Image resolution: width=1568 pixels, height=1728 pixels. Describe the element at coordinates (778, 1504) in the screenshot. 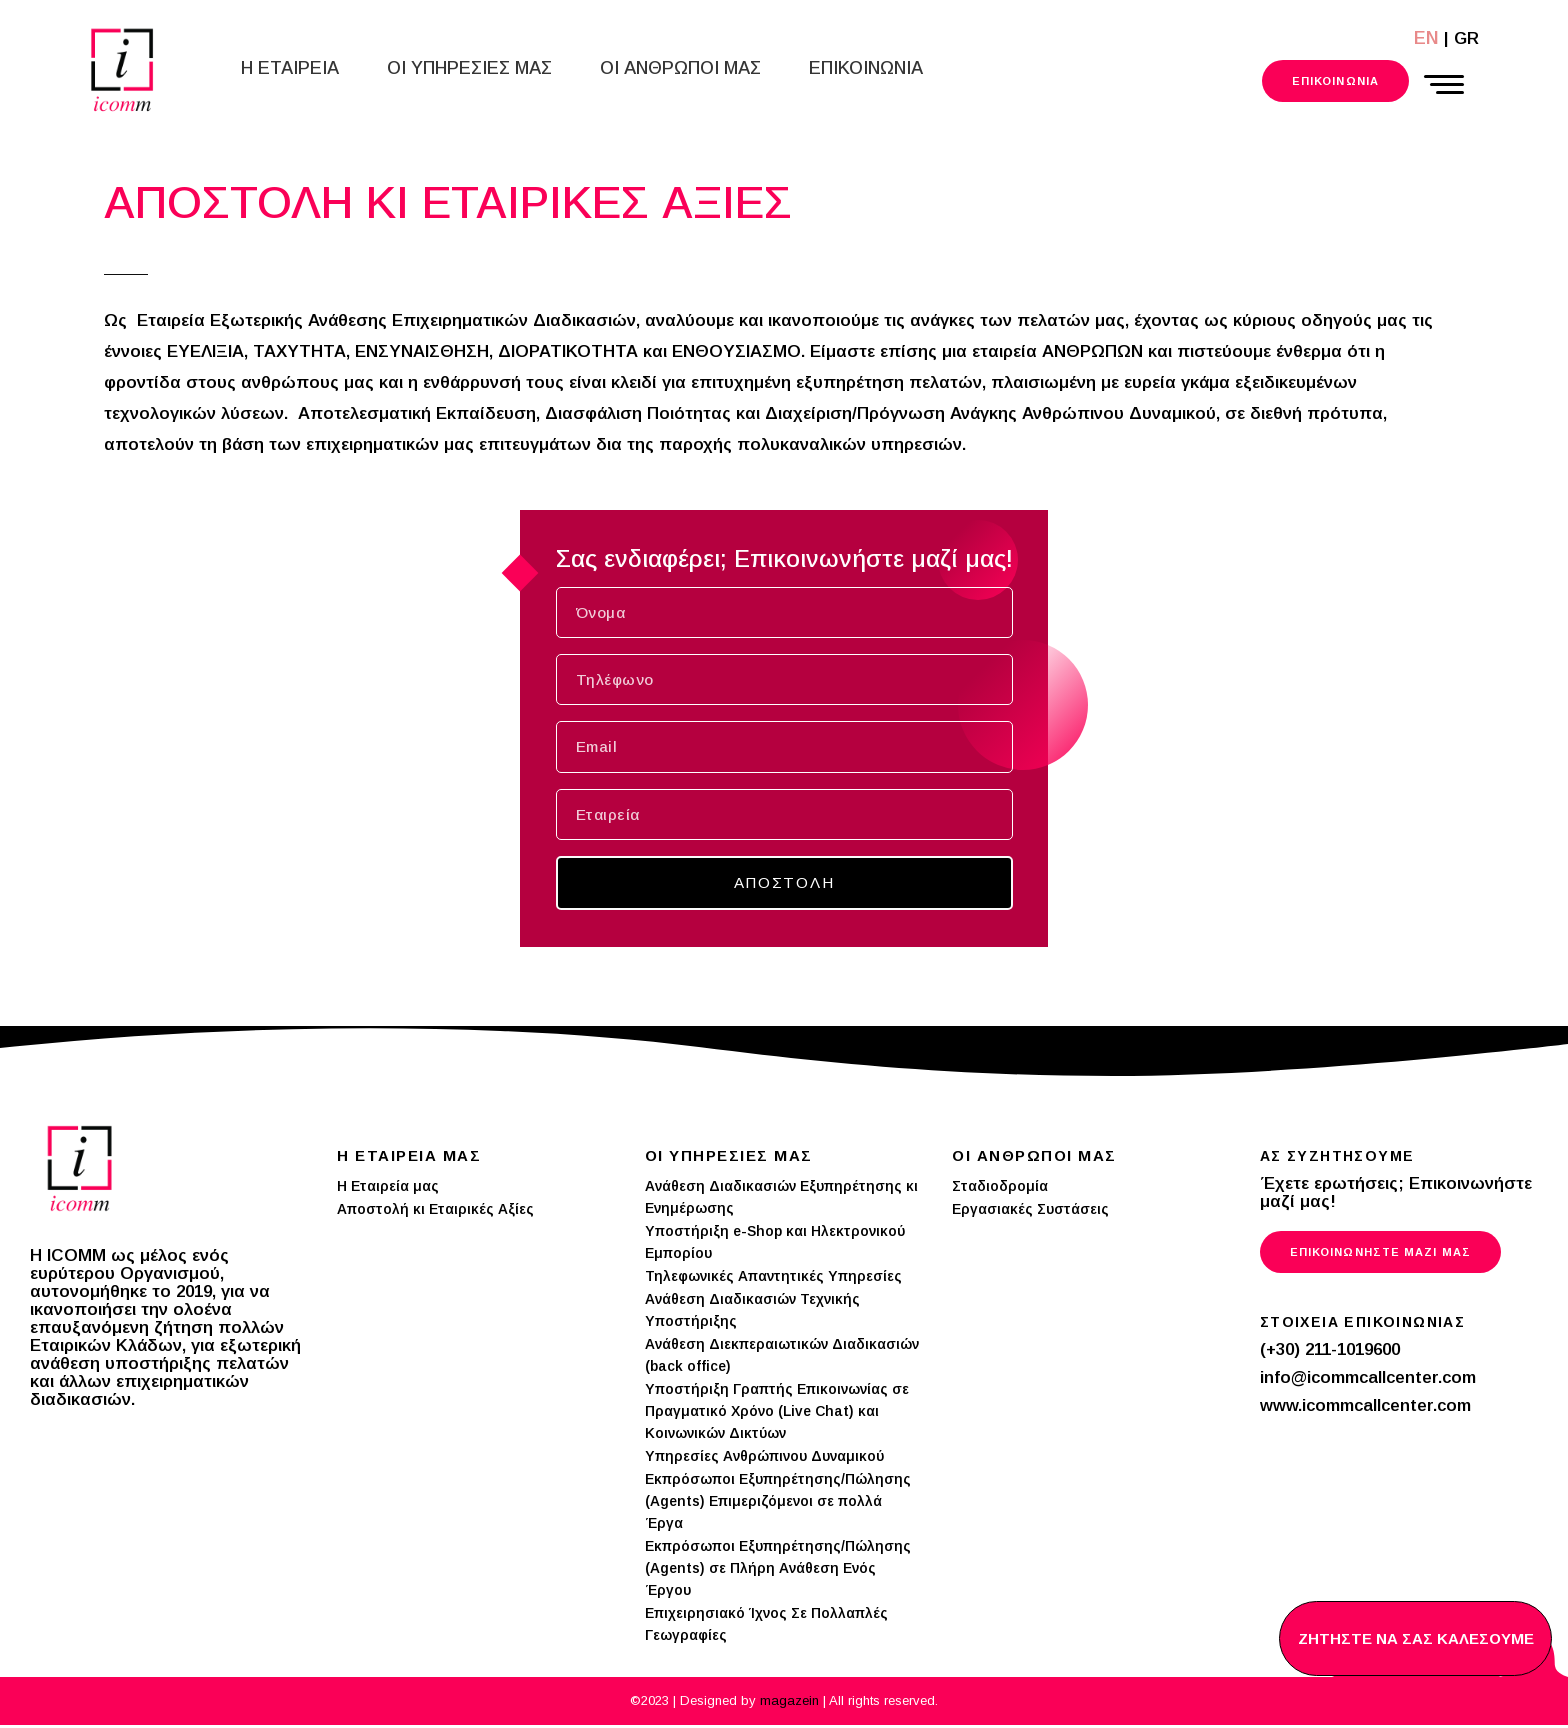

I see `Εκπρόσωποι Εξυπηρέτησης/Πώλησης (Agents) Επιμεριζόμενοι σε πολλά Έργα` at that location.